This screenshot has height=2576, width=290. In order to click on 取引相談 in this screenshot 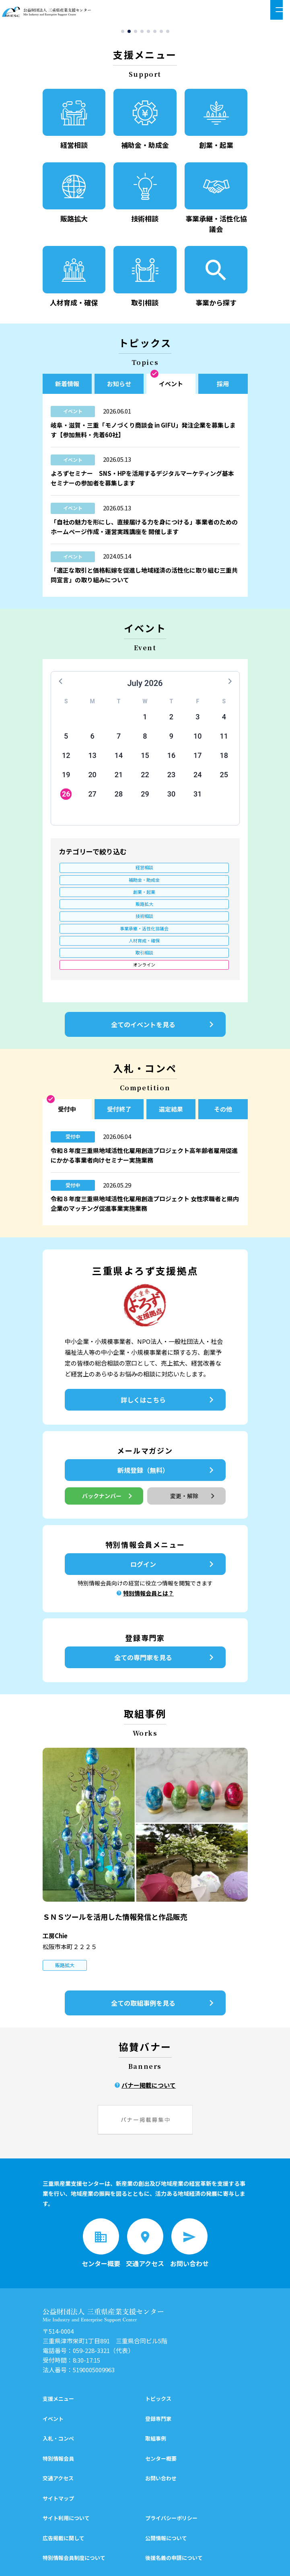, I will do `click(144, 898)`.